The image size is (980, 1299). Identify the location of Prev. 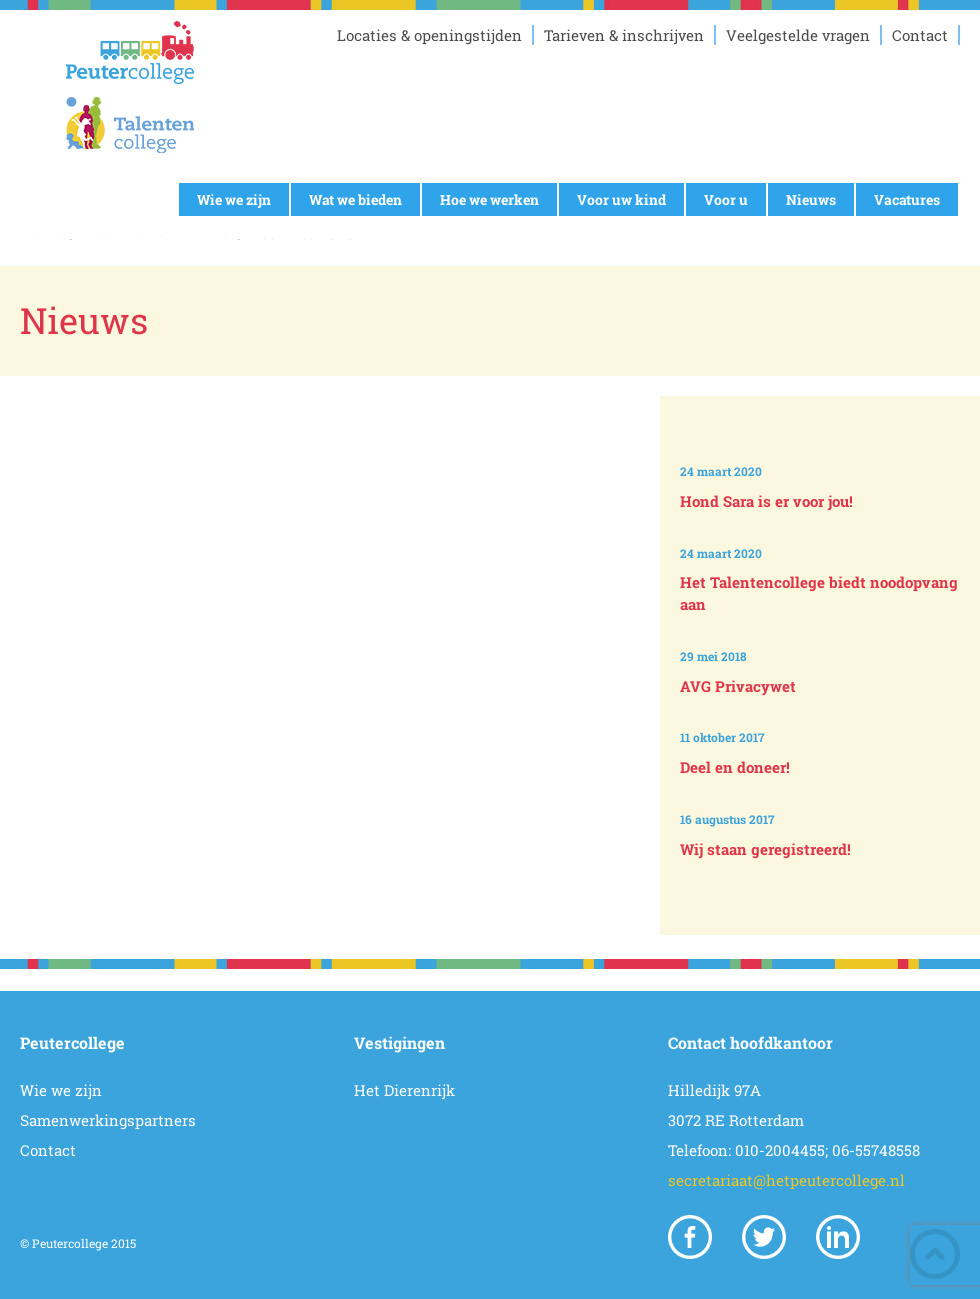
(823, 412).